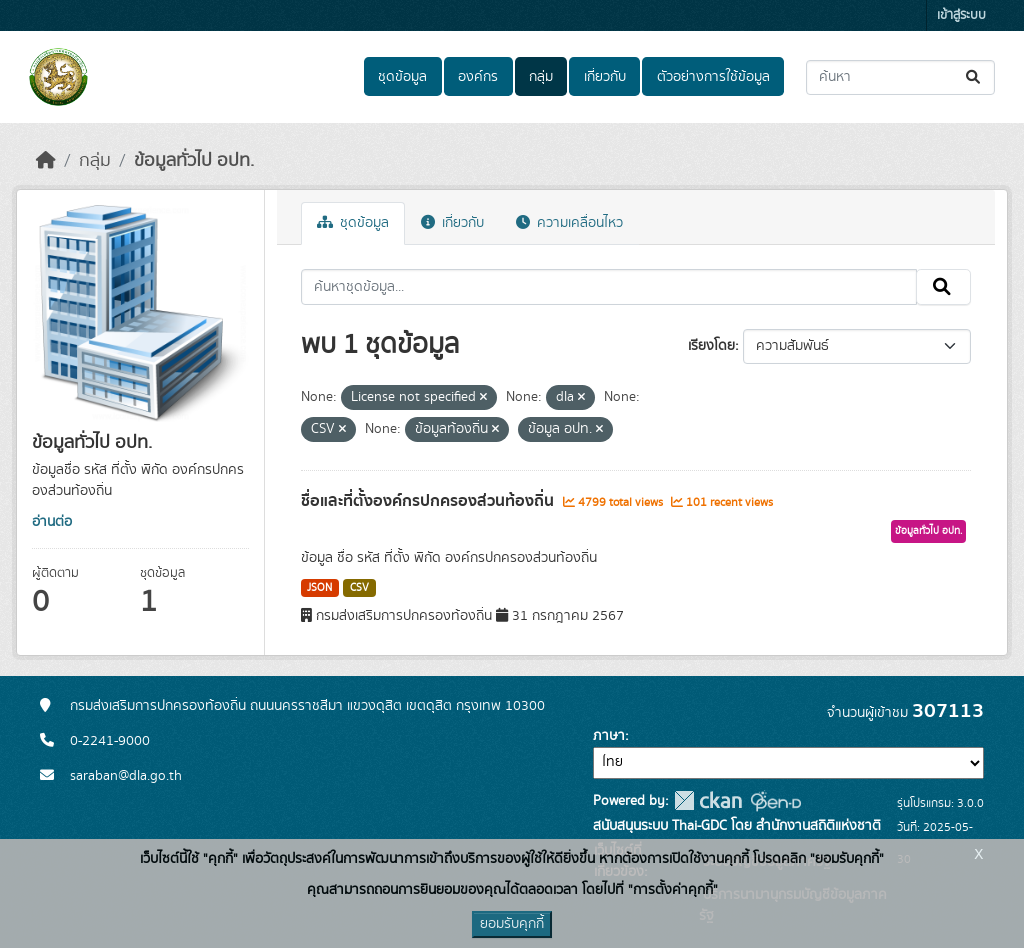 The width and height of the screenshot is (1024, 948). What do you see at coordinates (605, 77) in the screenshot?
I see `เกี่ยวกับ` at bounding box center [605, 77].